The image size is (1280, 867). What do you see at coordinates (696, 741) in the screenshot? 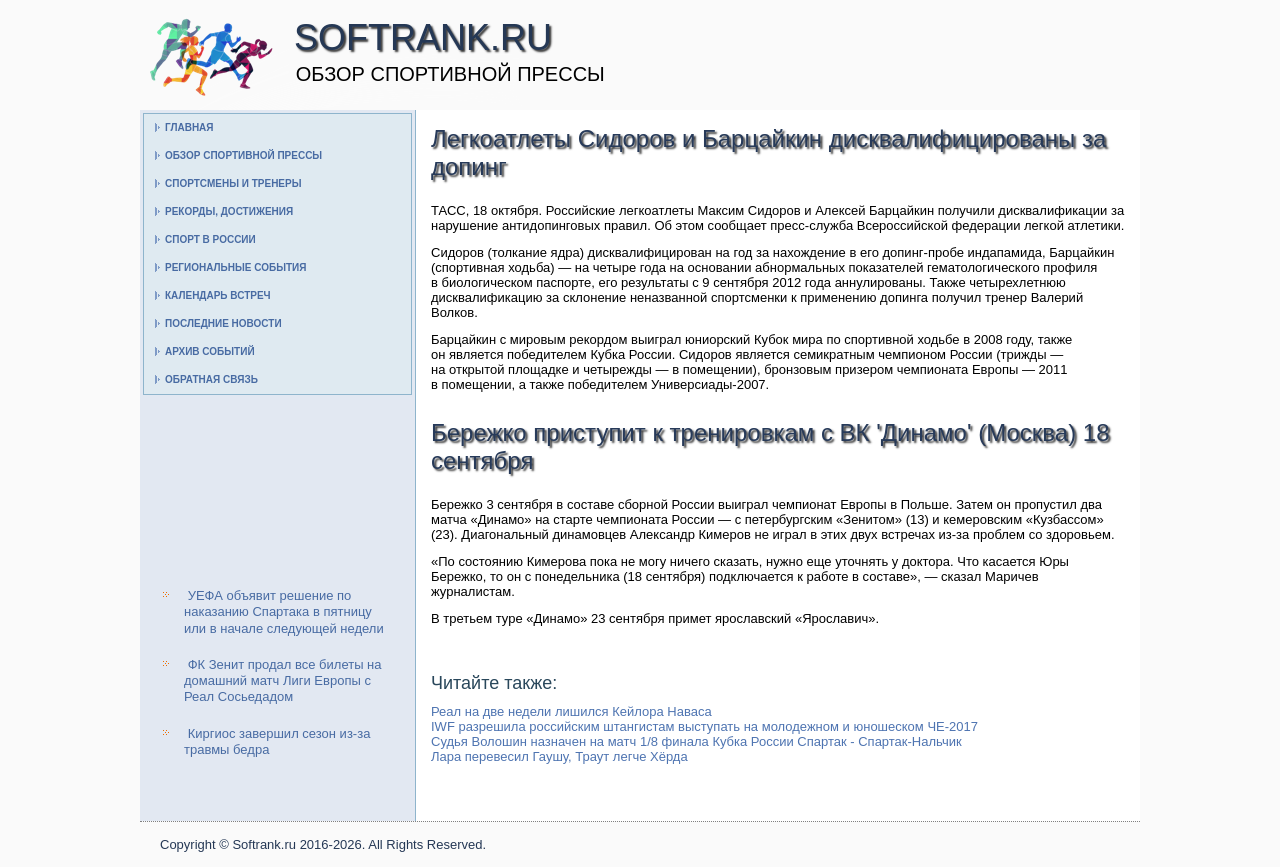
I see `Судья Волошин назначен на матч 1/8 финала Кубка России Спартак - Спартак-Нальчик` at bounding box center [696, 741].